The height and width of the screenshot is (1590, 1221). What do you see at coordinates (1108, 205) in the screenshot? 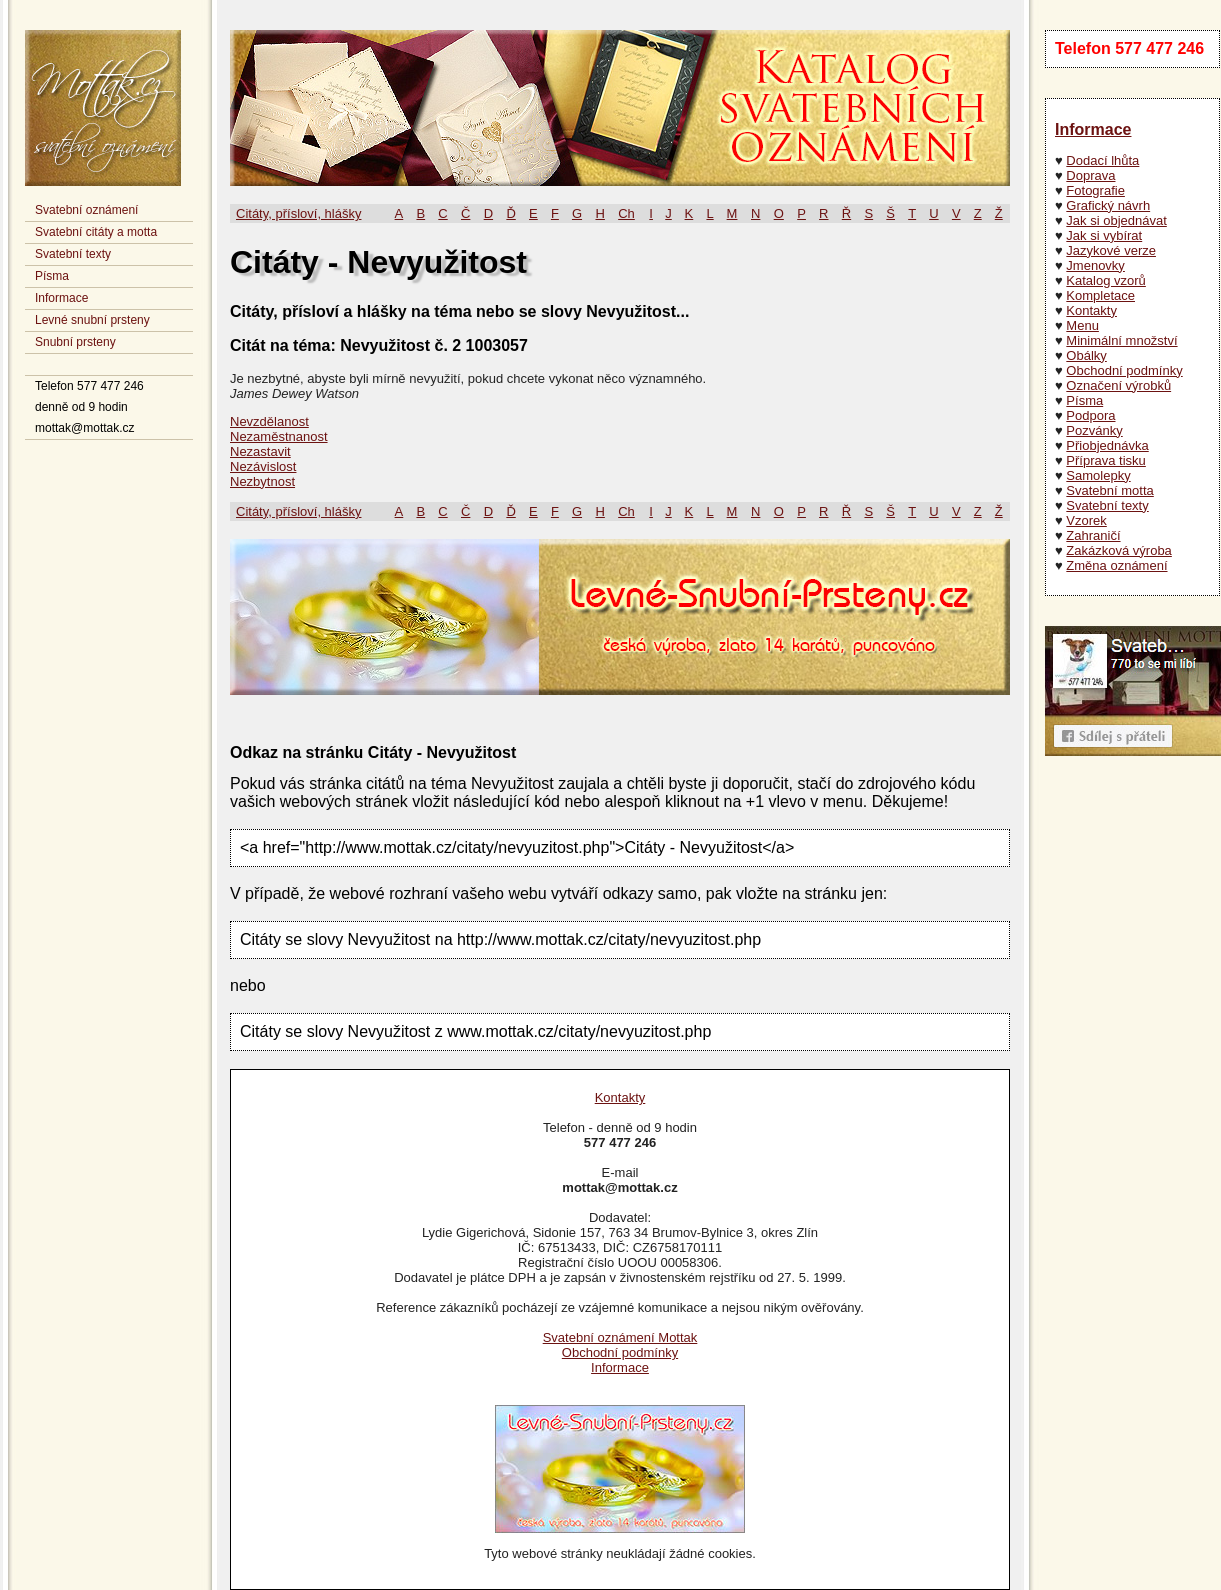
I see `Grafický návrh` at bounding box center [1108, 205].